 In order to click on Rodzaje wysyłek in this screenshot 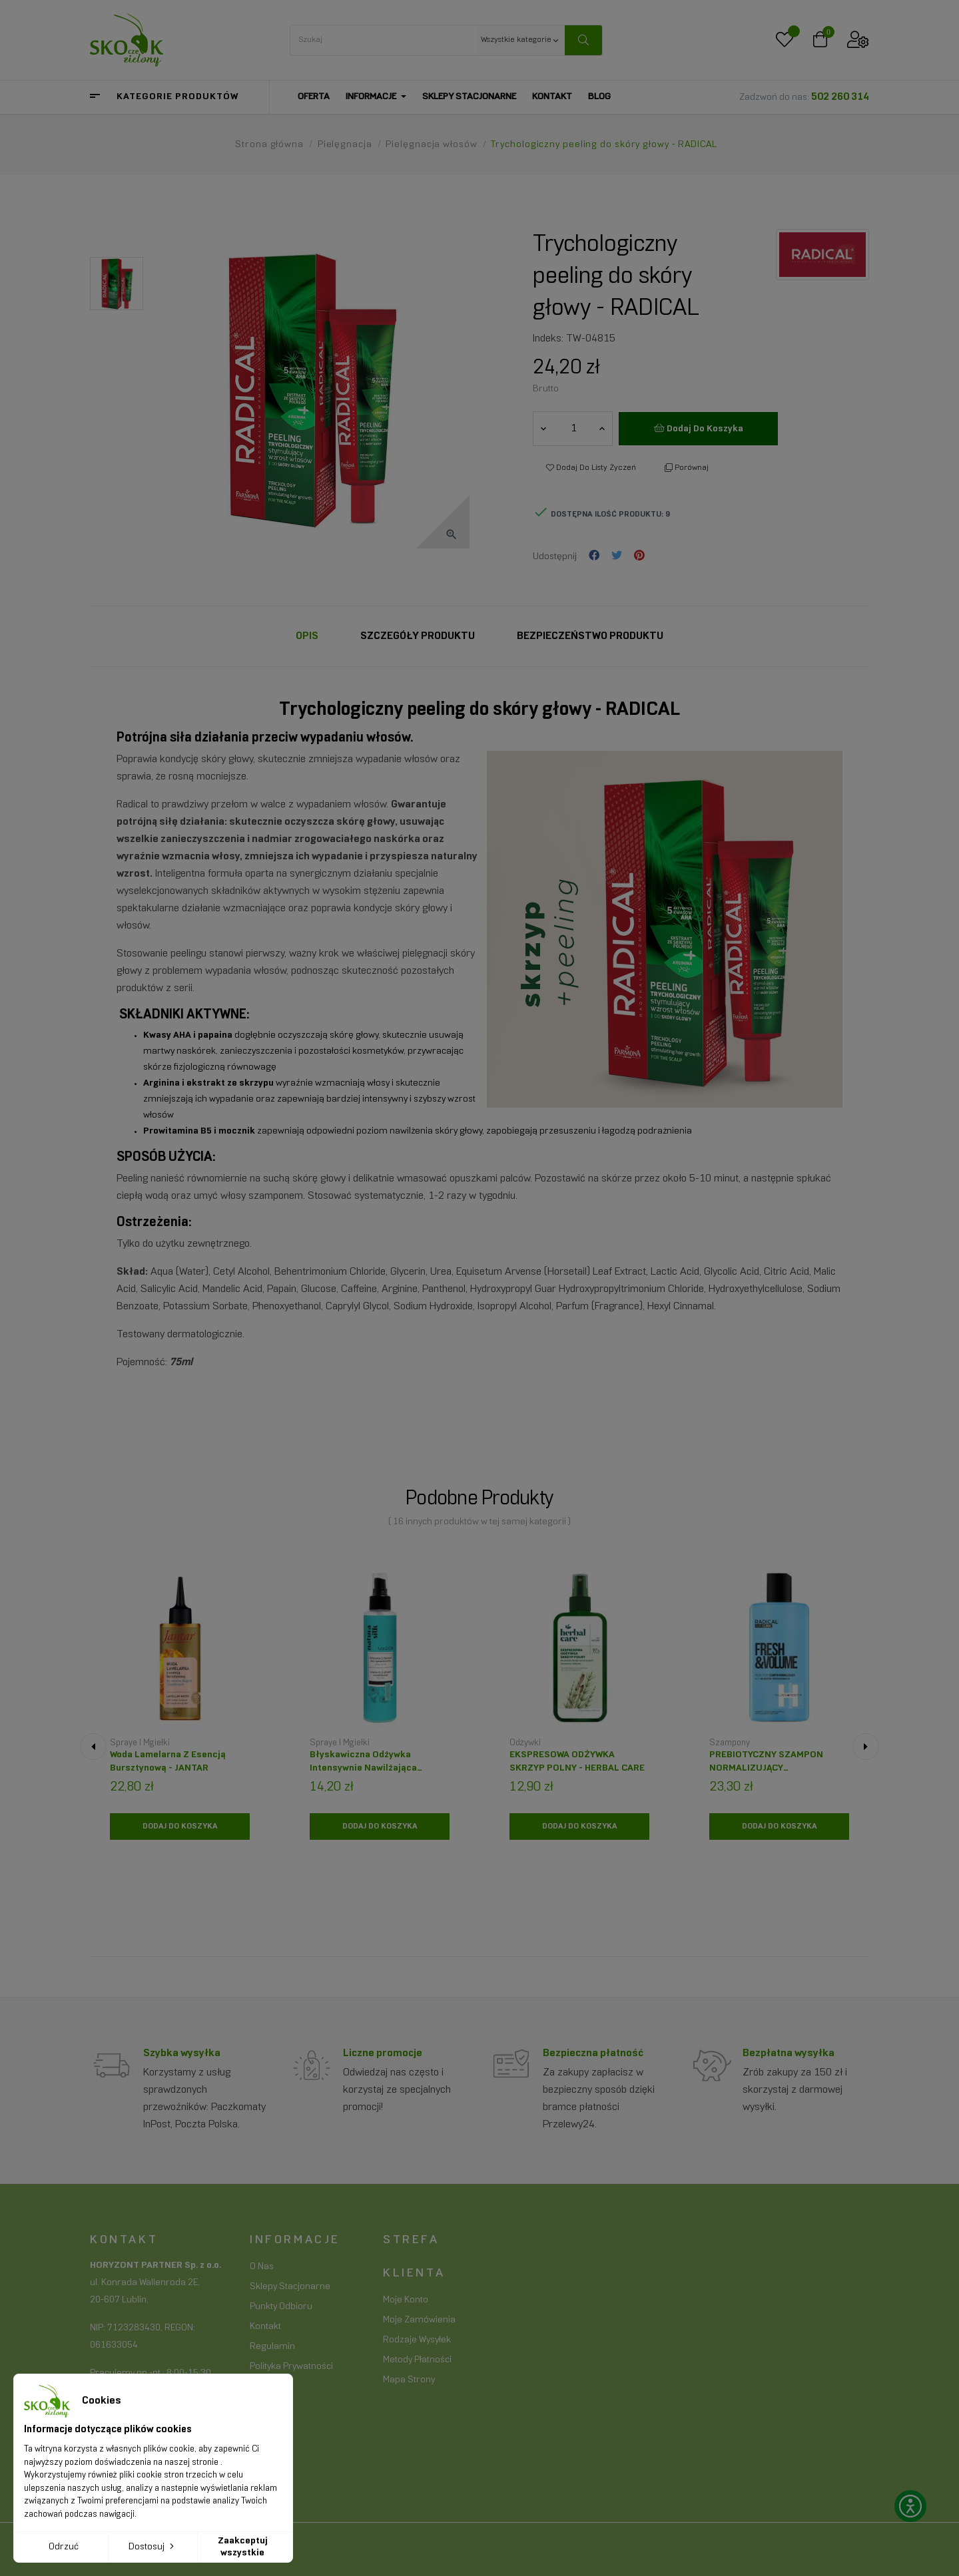, I will do `click(417, 2340)`.